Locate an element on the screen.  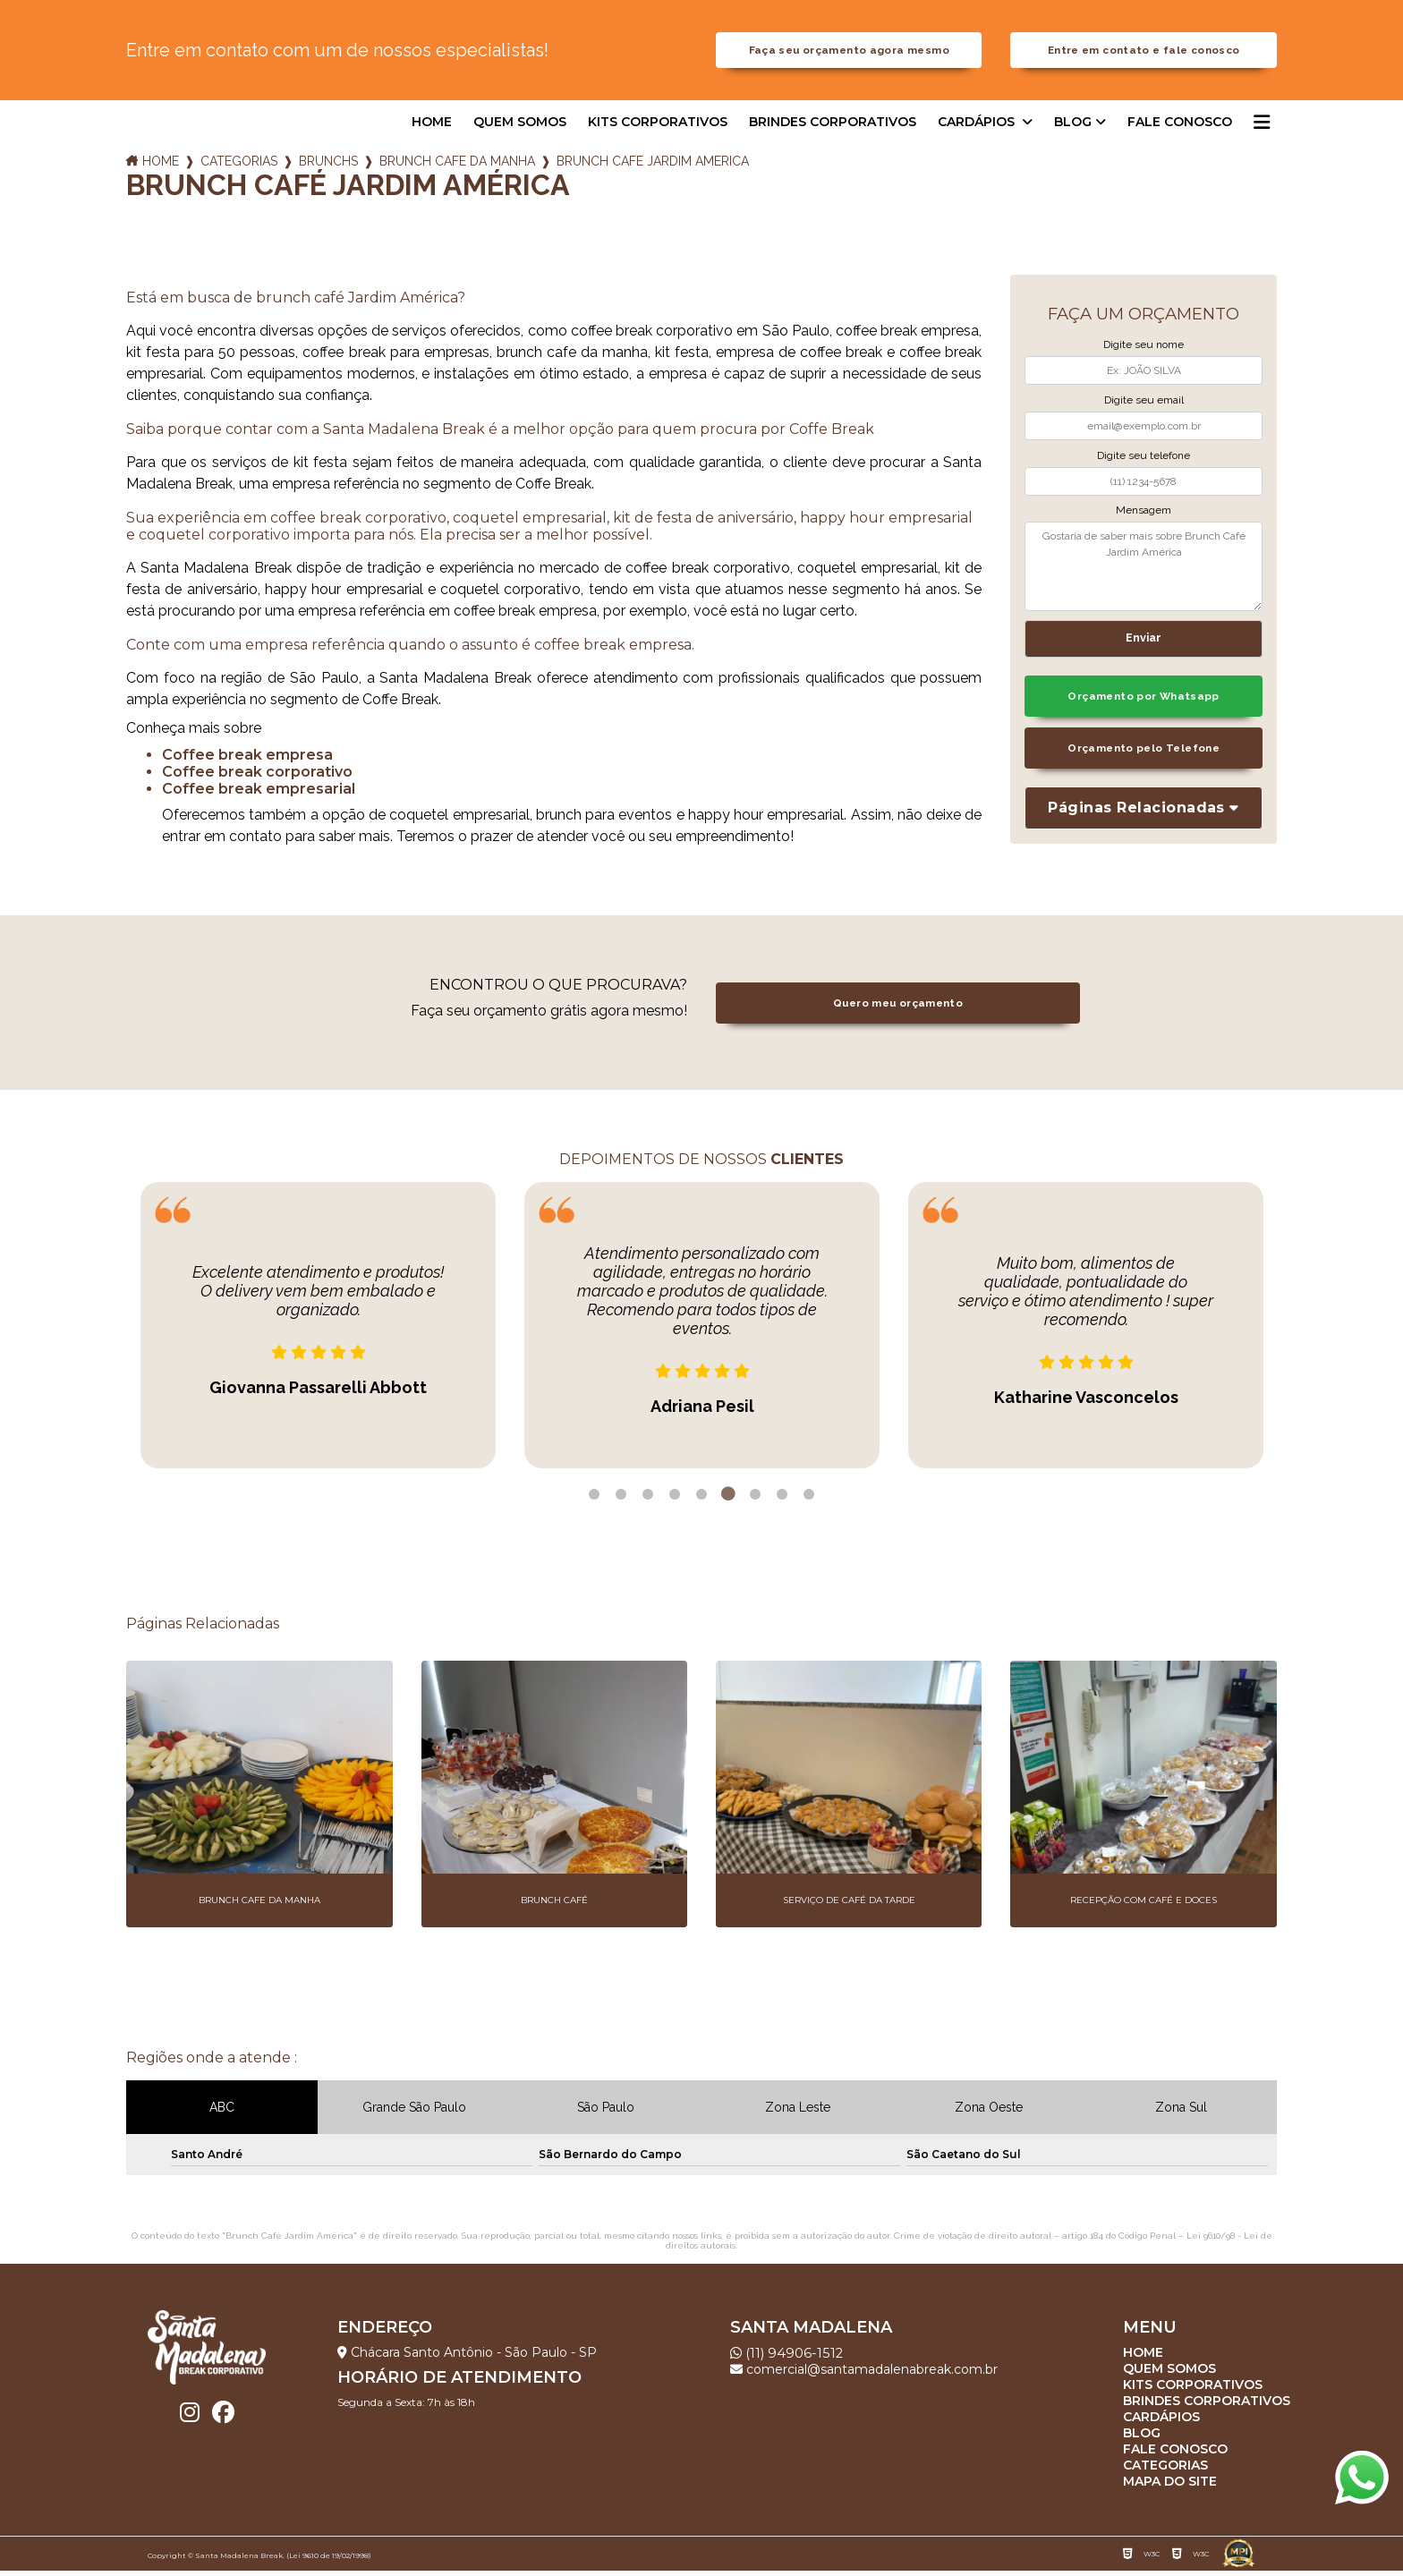
Digite seu telefone is located at coordinates (1143, 461).